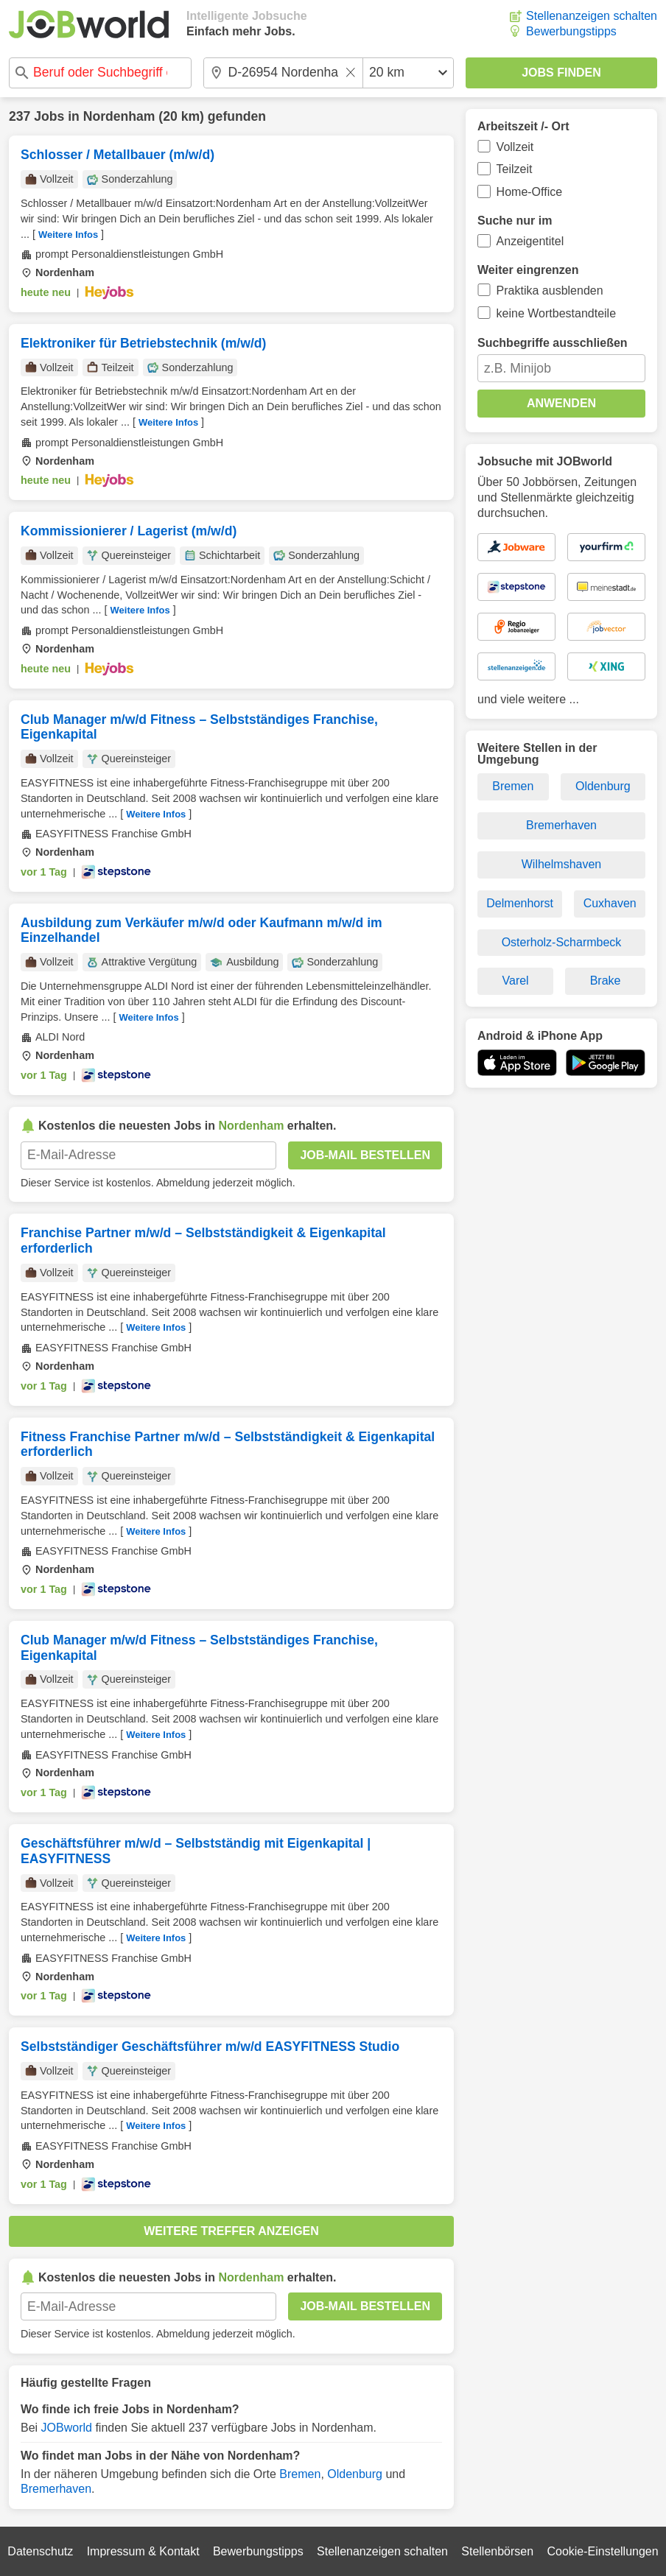 This screenshot has width=666, height=2576. What do you see at coordinates (602, 2551) in the screenshot?
I see `Cookie-Einstellungen` at bounding box center [602, 2551].